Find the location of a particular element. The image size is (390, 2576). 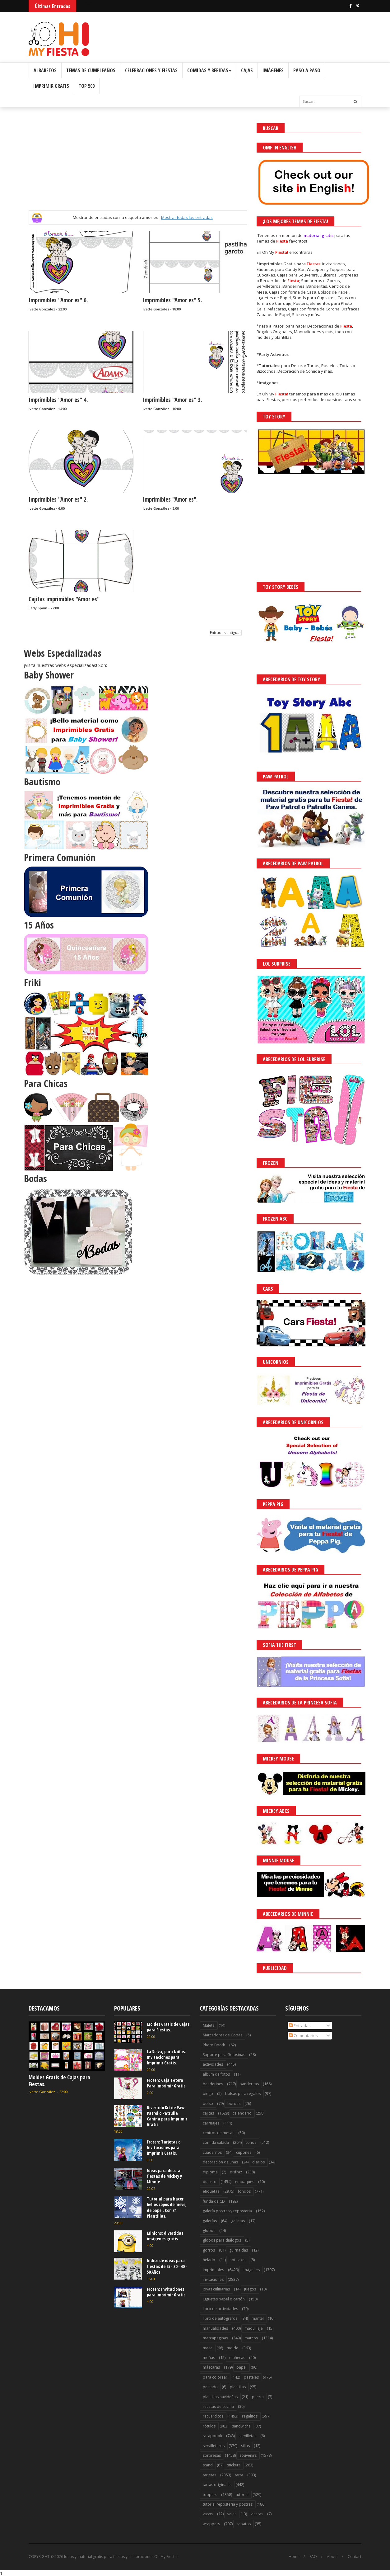

recetas de cocina is located at coordinates (218, 2406).